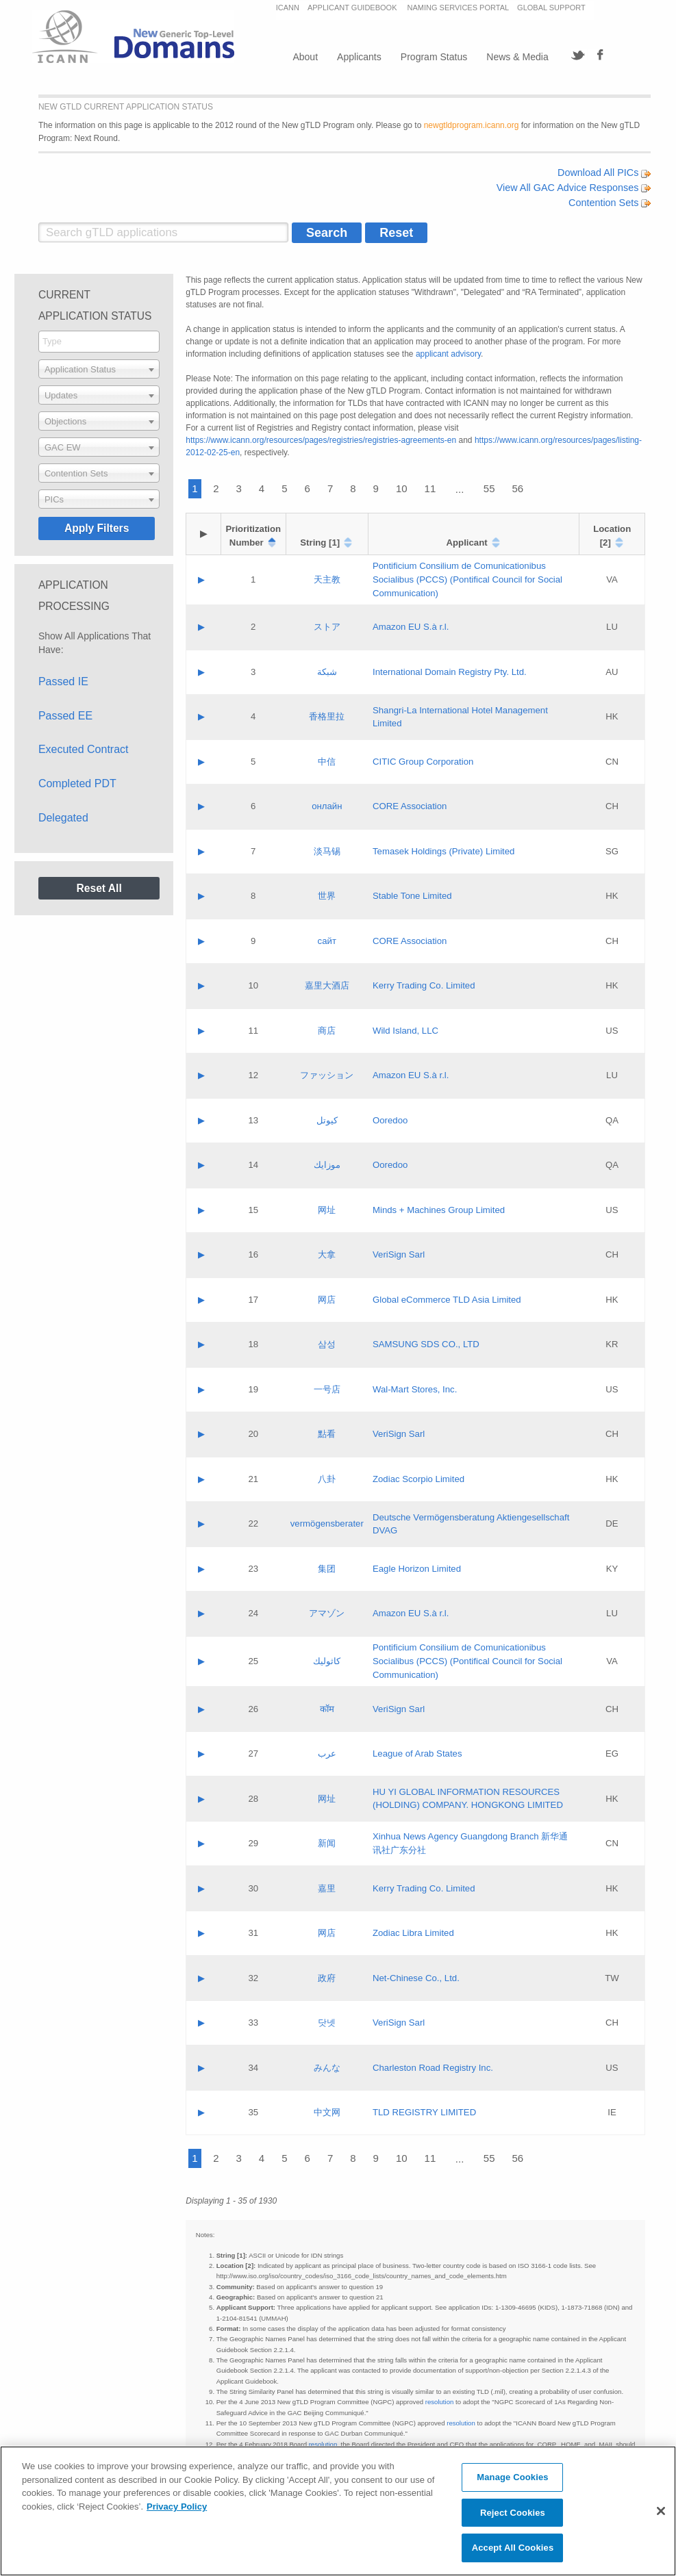 The width and height of the screenshot is (676, 2576). What do you see at coordinates (320, 542) in the screenshot?
I see `String [1]` at bounding box center [320, 542].